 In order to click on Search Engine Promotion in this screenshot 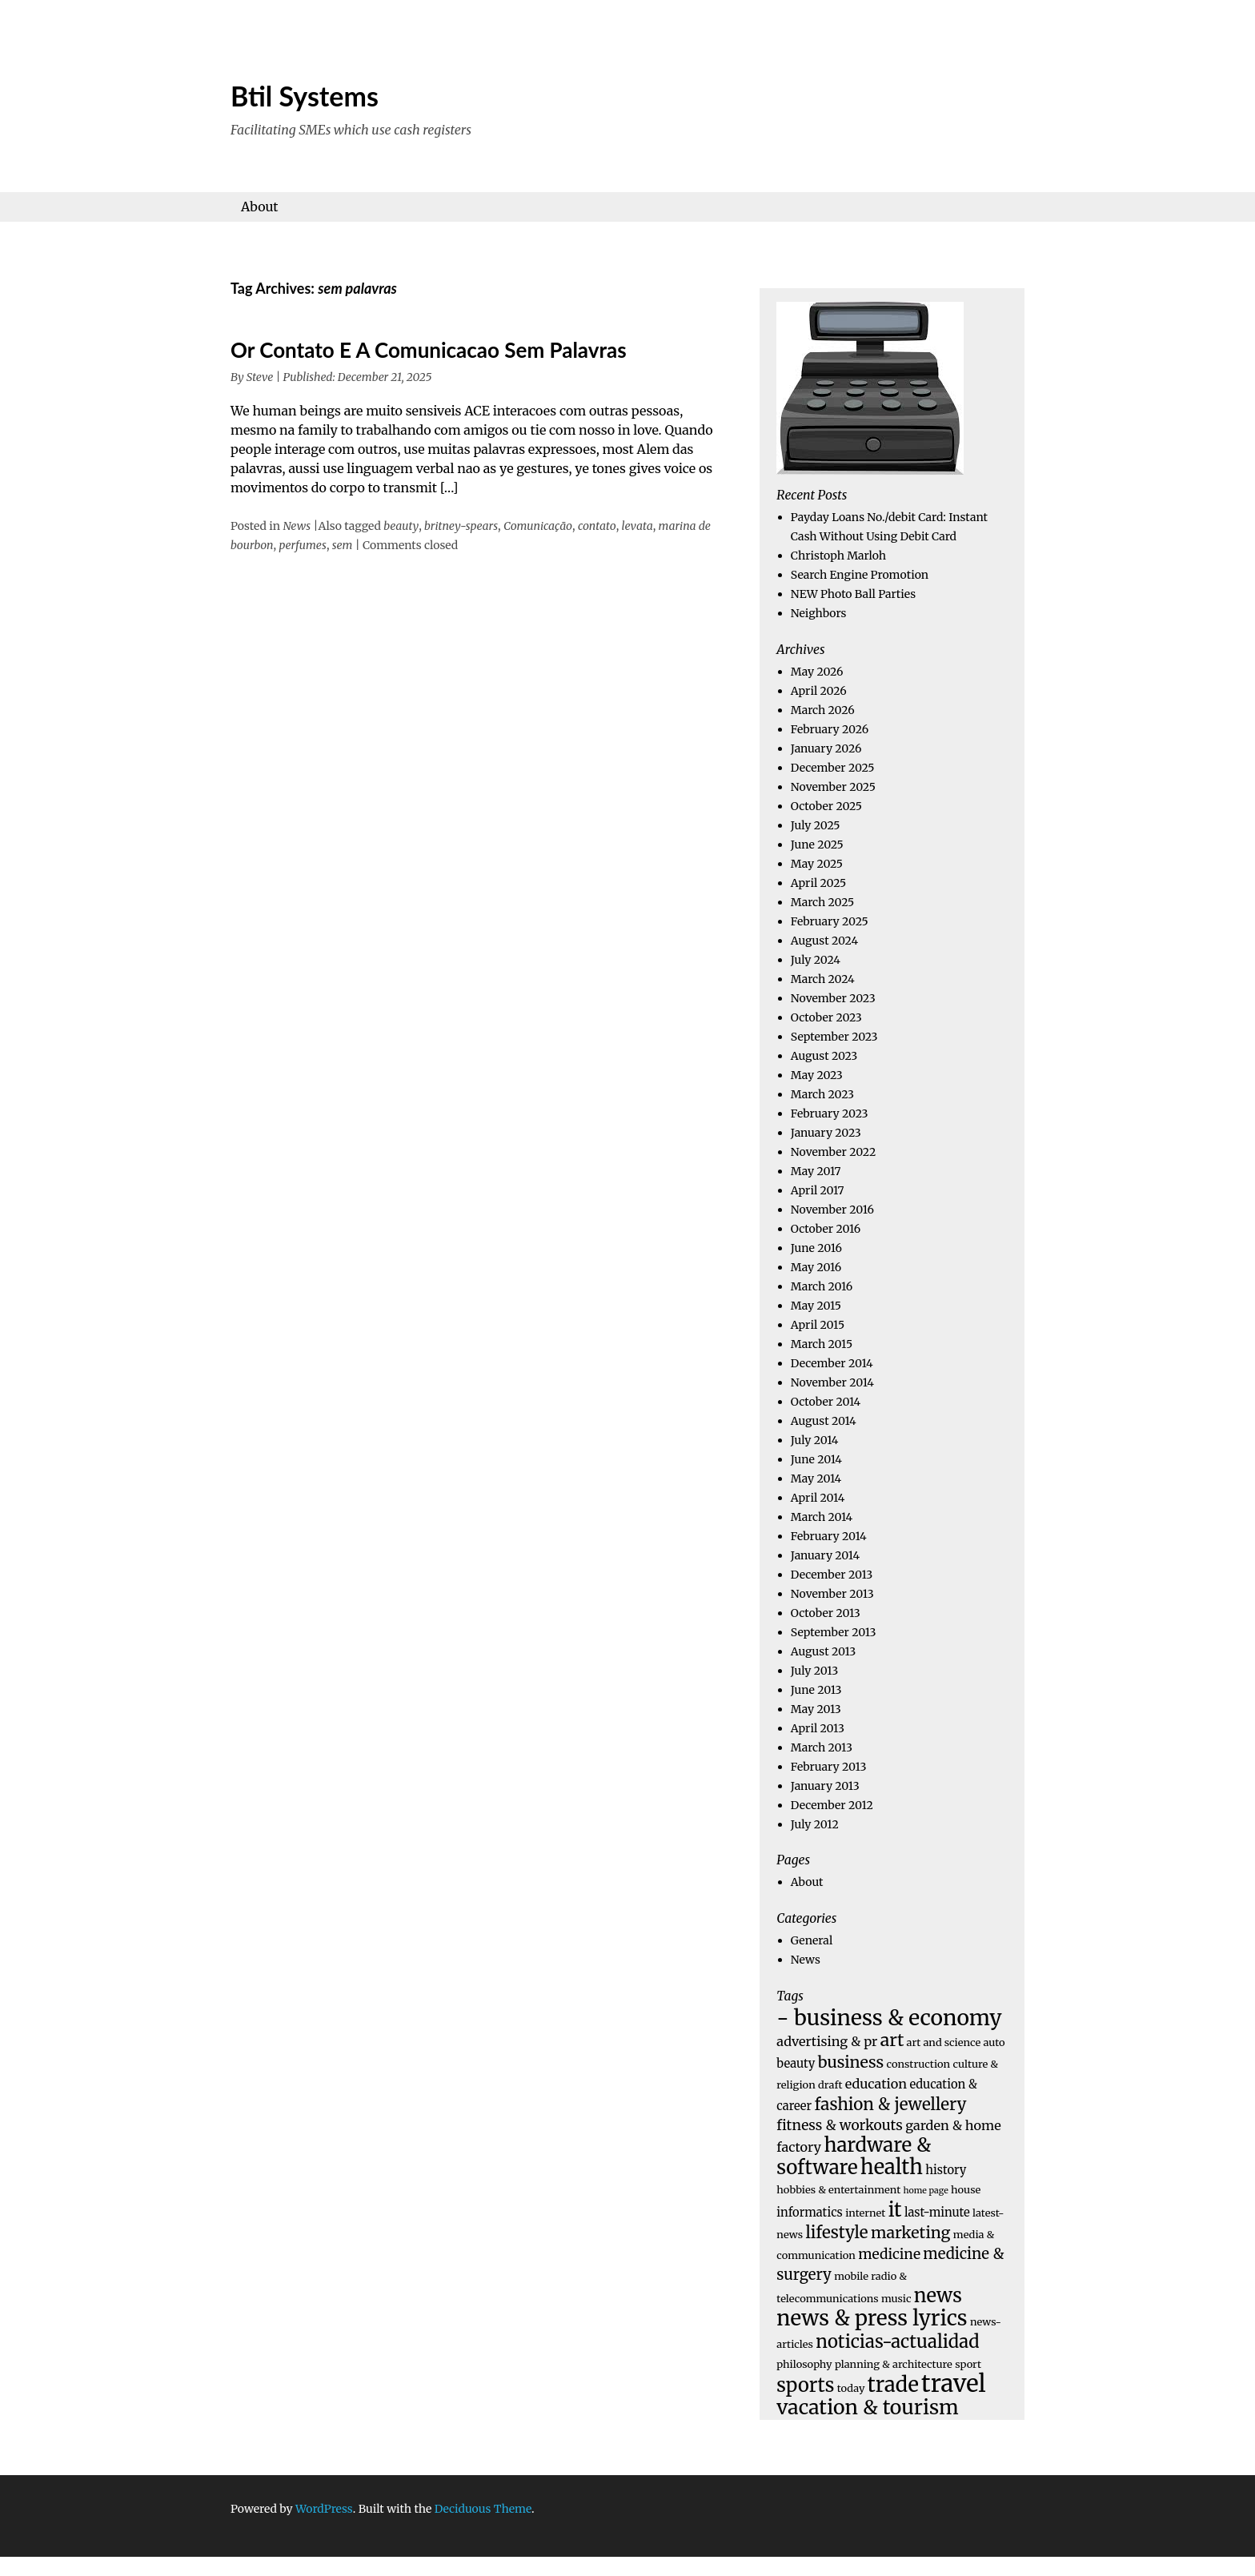, I will do `click(859, 575)`.